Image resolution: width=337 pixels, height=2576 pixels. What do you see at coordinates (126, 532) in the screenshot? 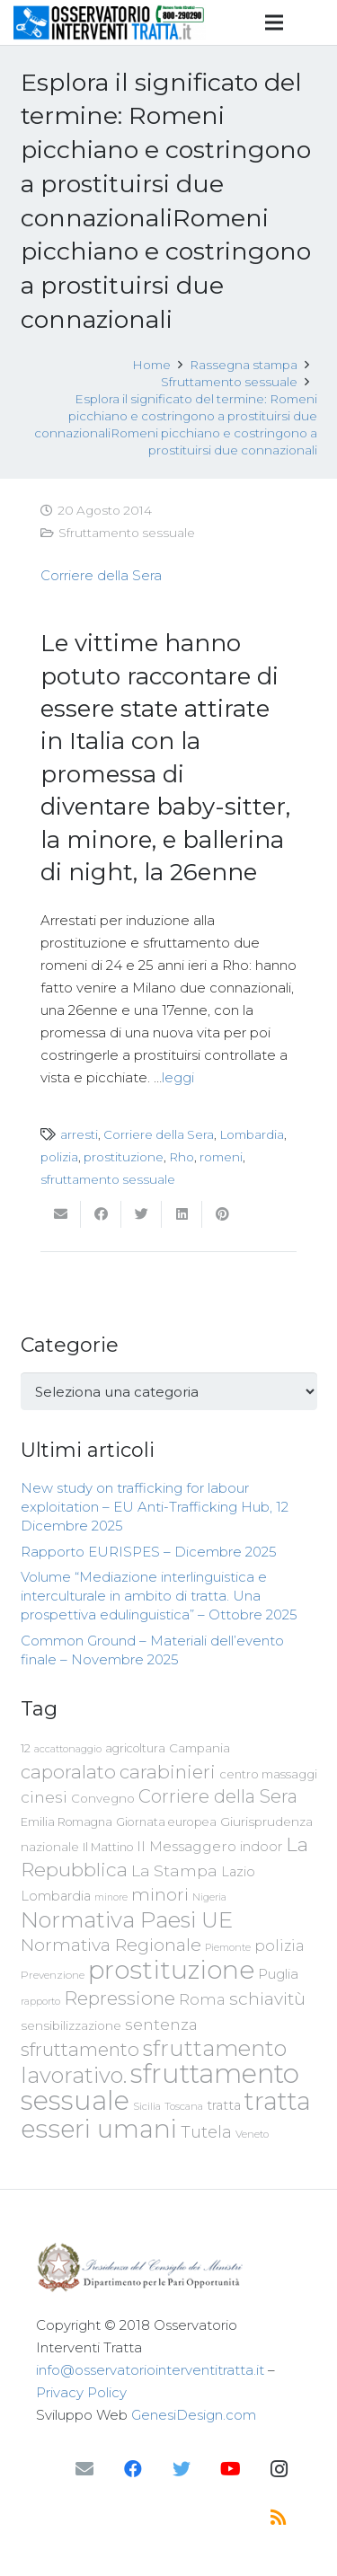
I see `Sfruttamento sessuale` at bounding box center [126, 532].